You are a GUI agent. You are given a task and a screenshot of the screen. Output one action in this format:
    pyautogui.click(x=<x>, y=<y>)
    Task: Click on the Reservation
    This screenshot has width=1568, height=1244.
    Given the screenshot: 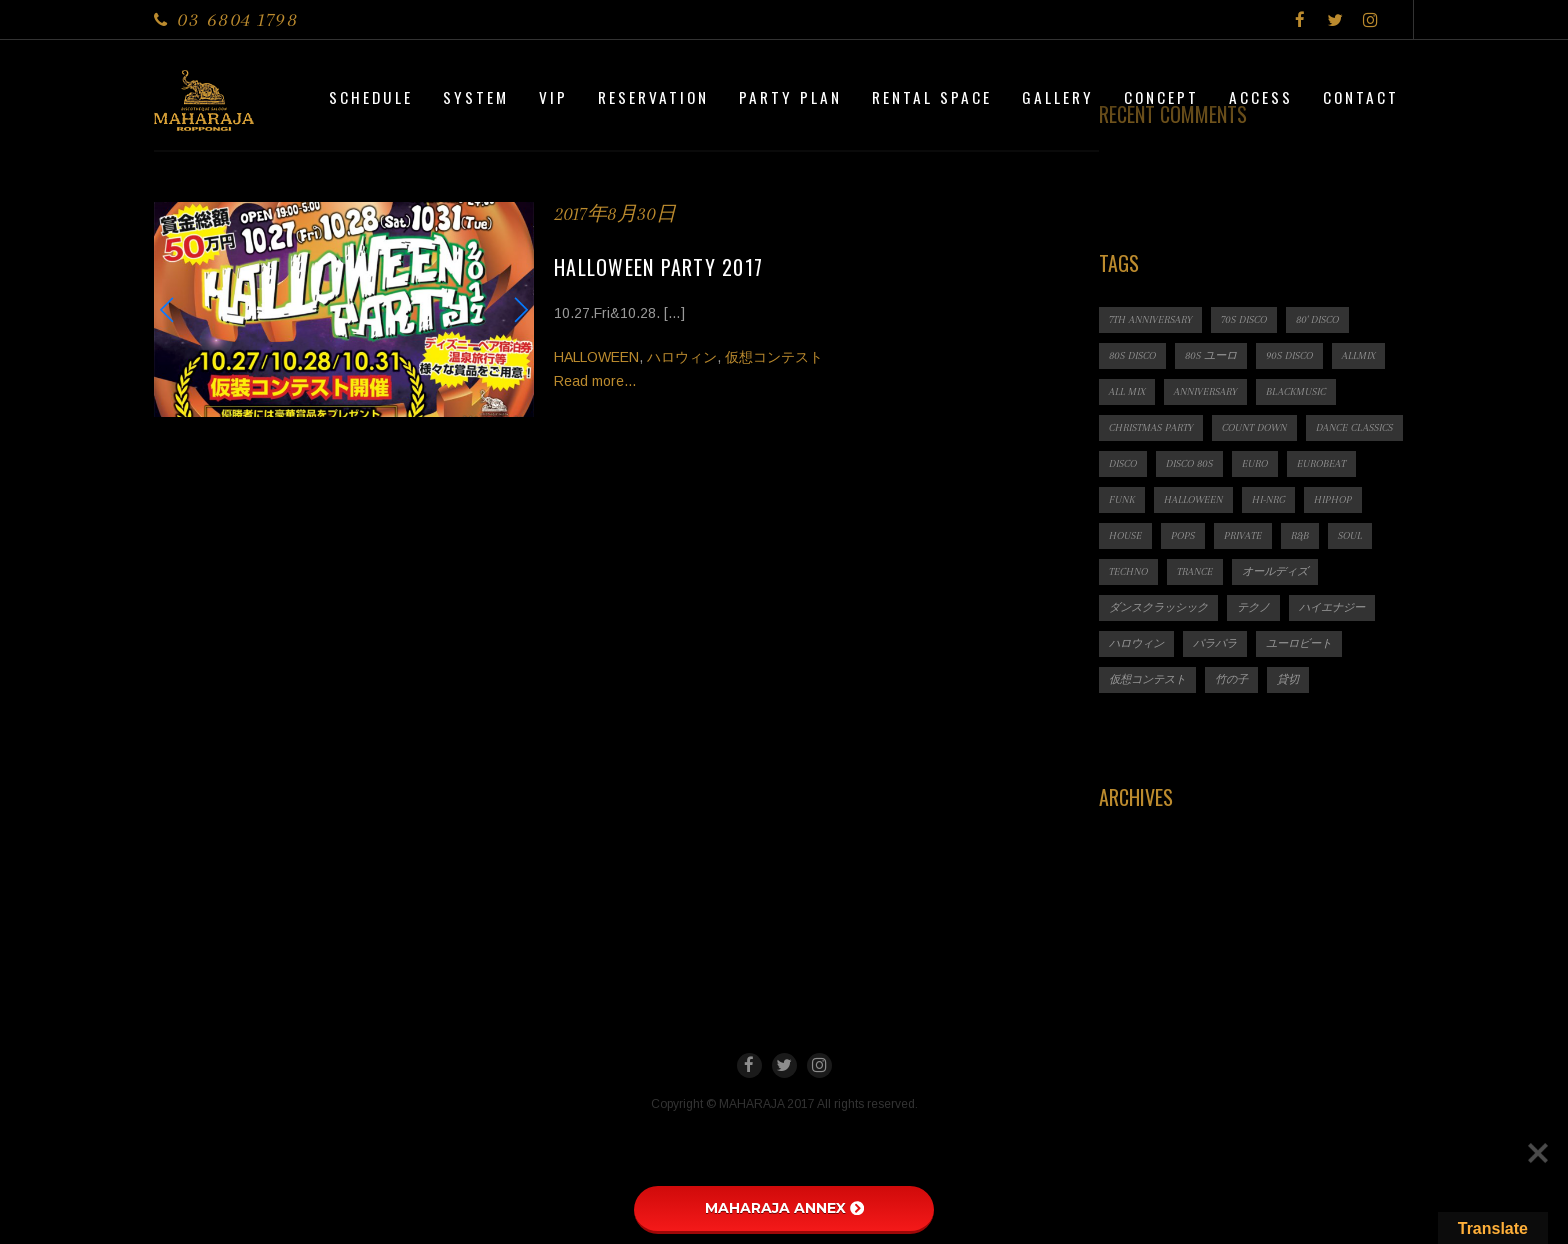 What is the action you would take?
    pyautogui.click(x=653, y=97)
    